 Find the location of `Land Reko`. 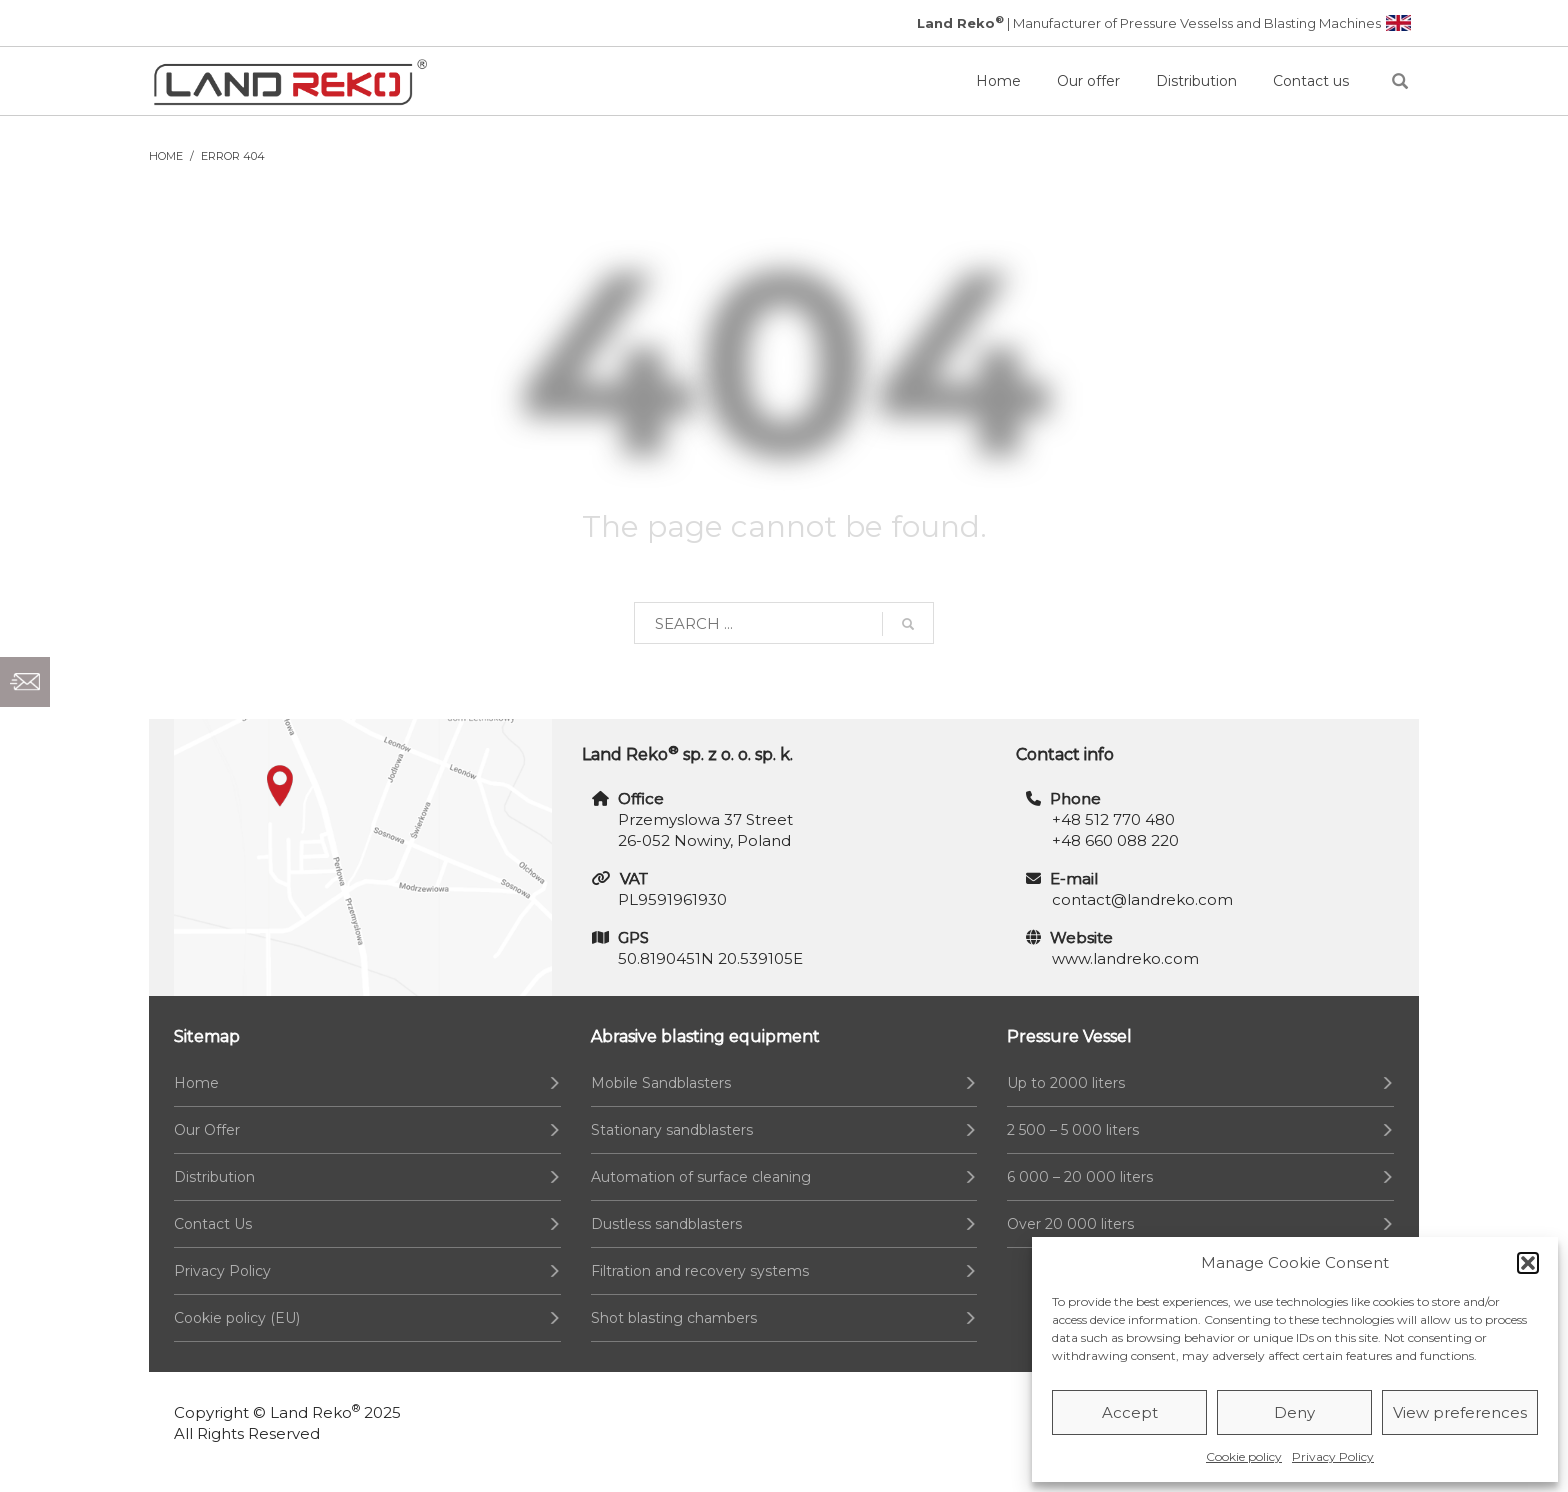

Land Reko is located at coordinates (315, 1412).